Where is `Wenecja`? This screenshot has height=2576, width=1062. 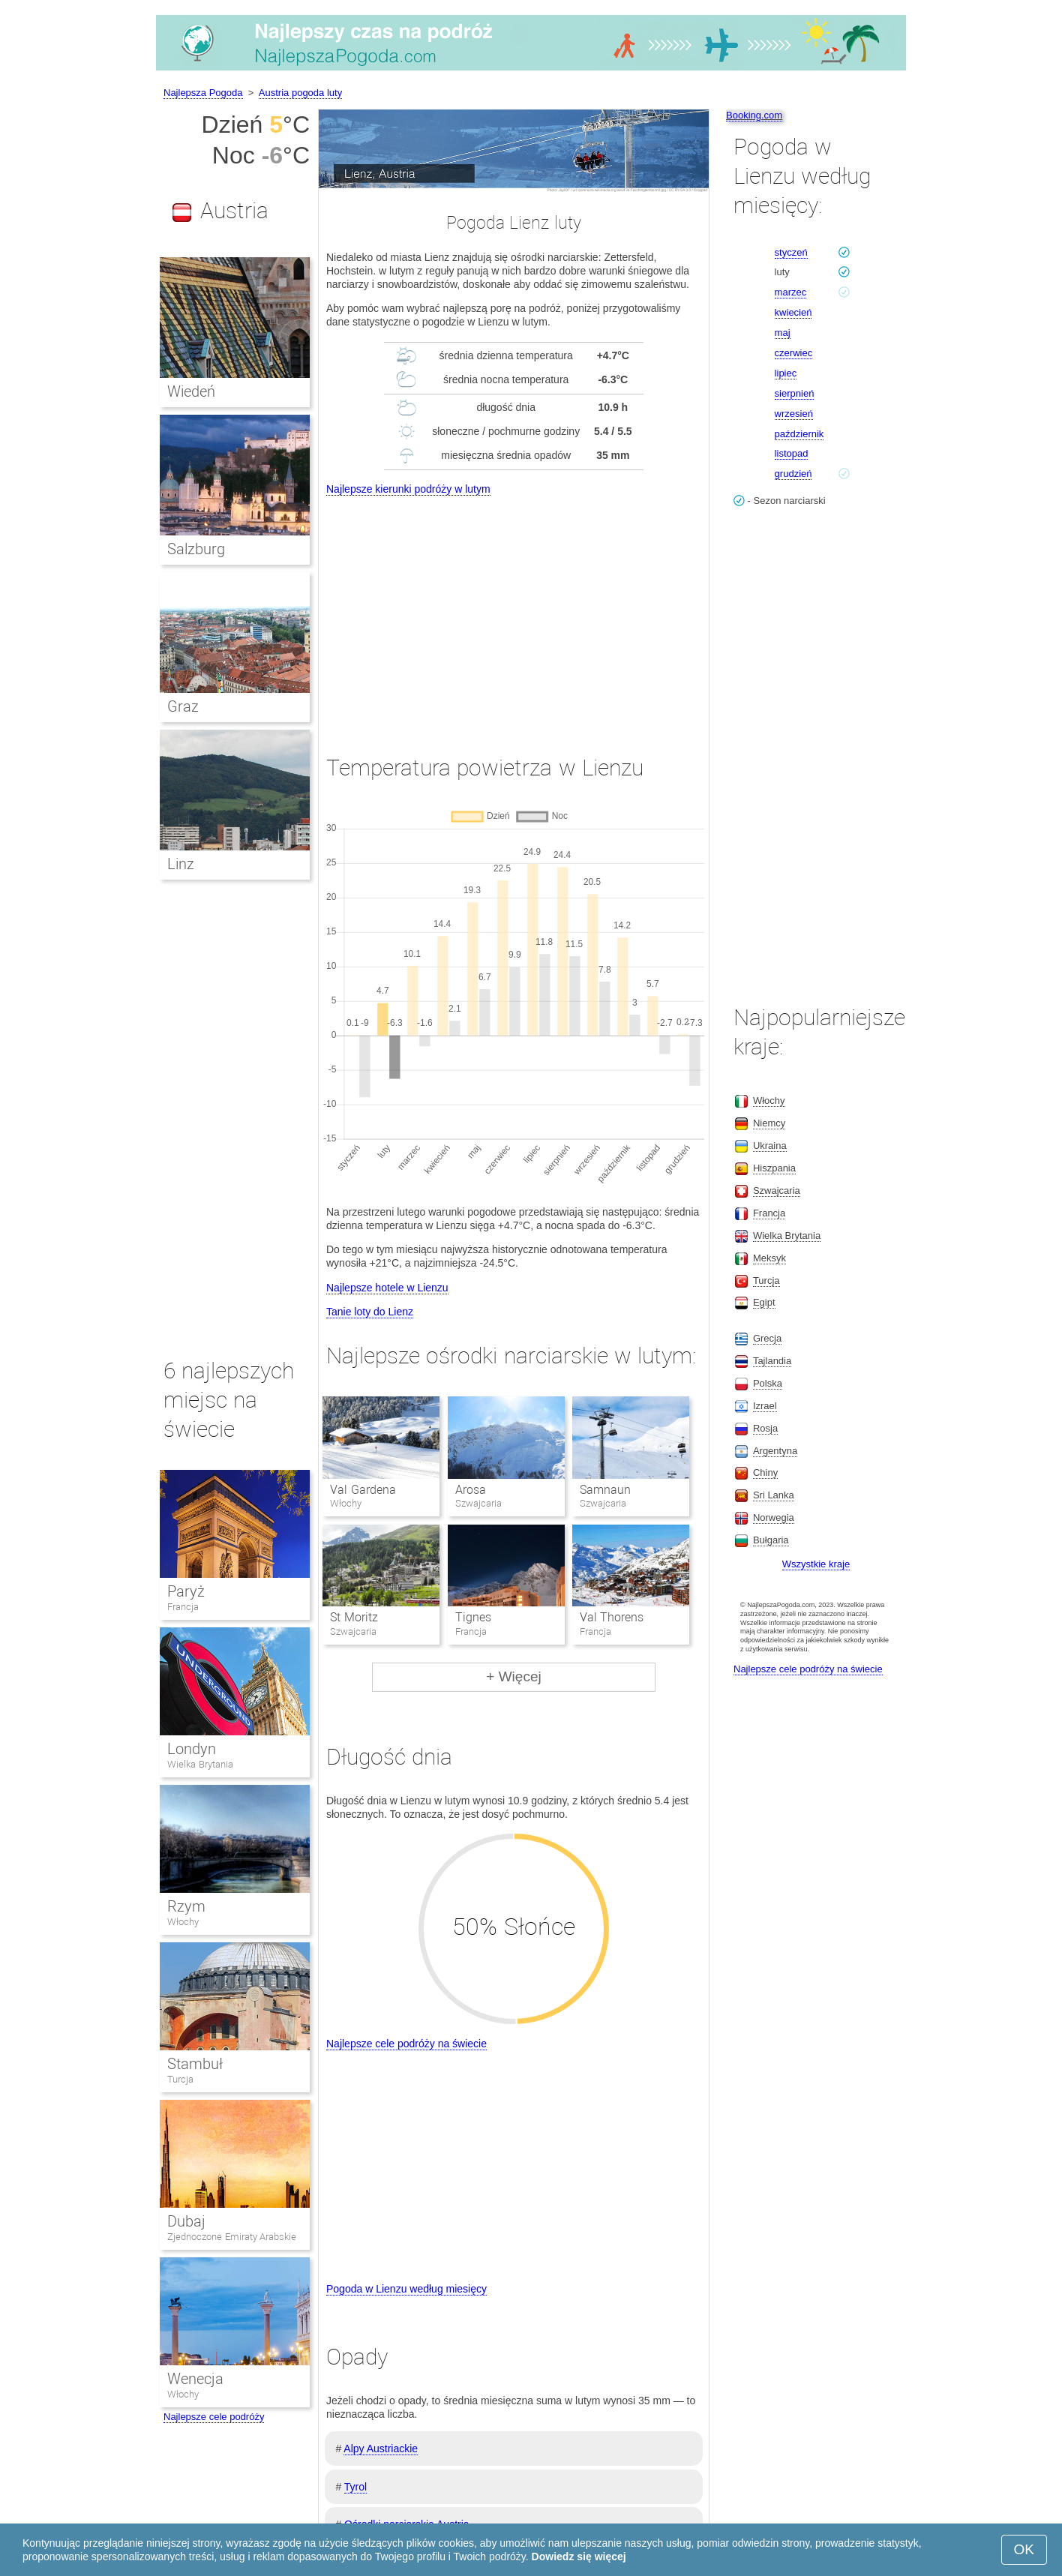 Wenecja is located at coordinates (195, 2379).